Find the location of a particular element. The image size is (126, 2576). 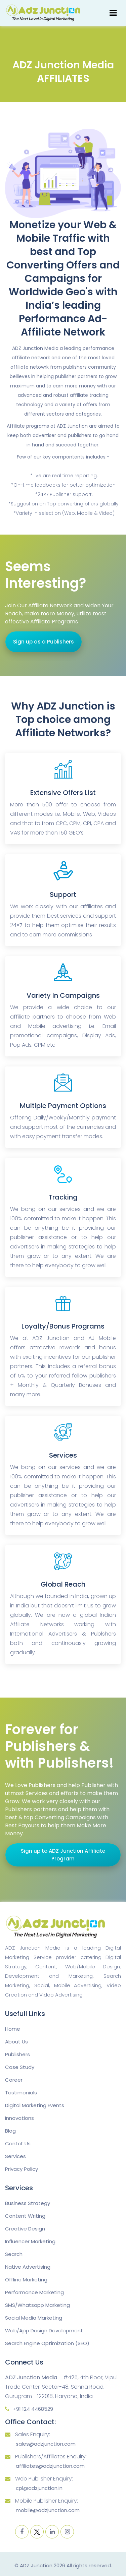

Contct Us is located at coordinates (18, 2143).